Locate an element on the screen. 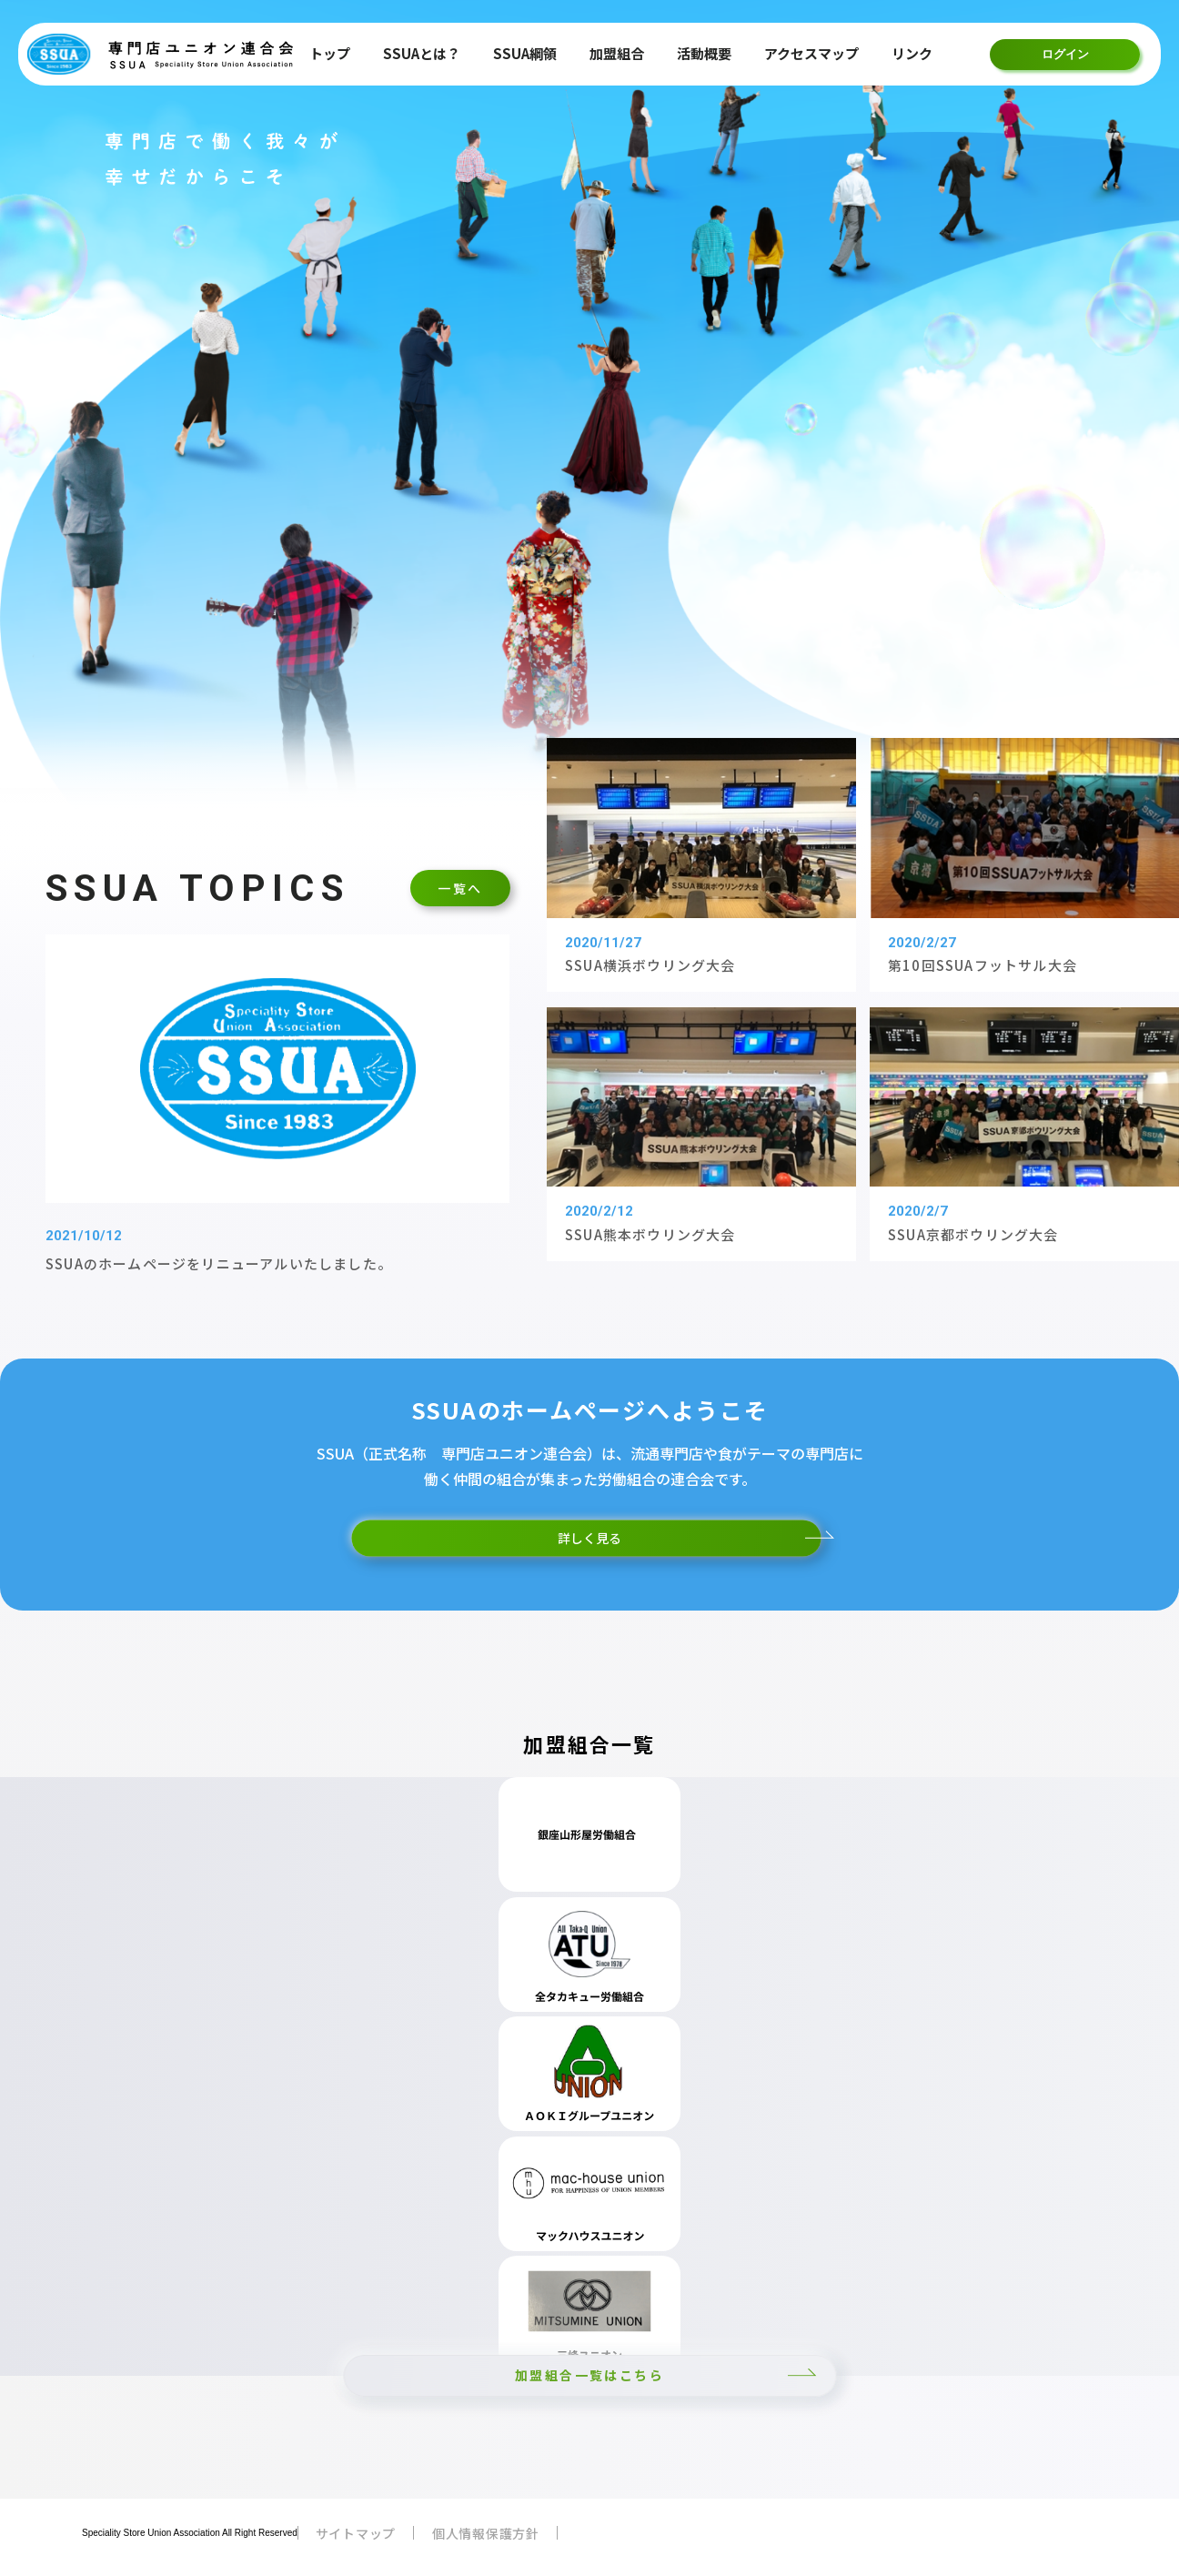  個人情報保護方針 is located at coordinates (485, 2533).